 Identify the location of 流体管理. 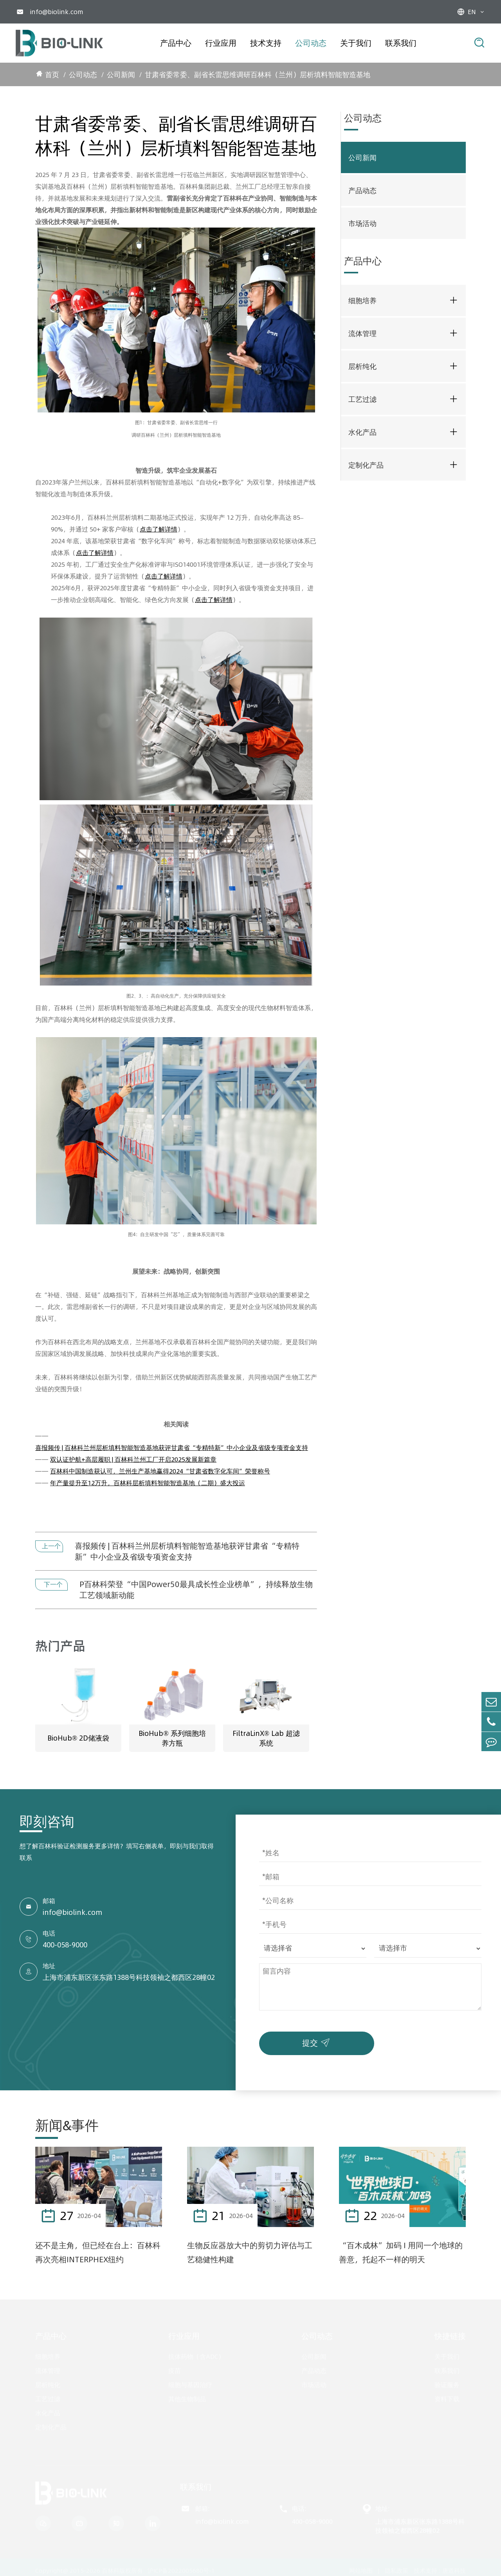
(362, 333).